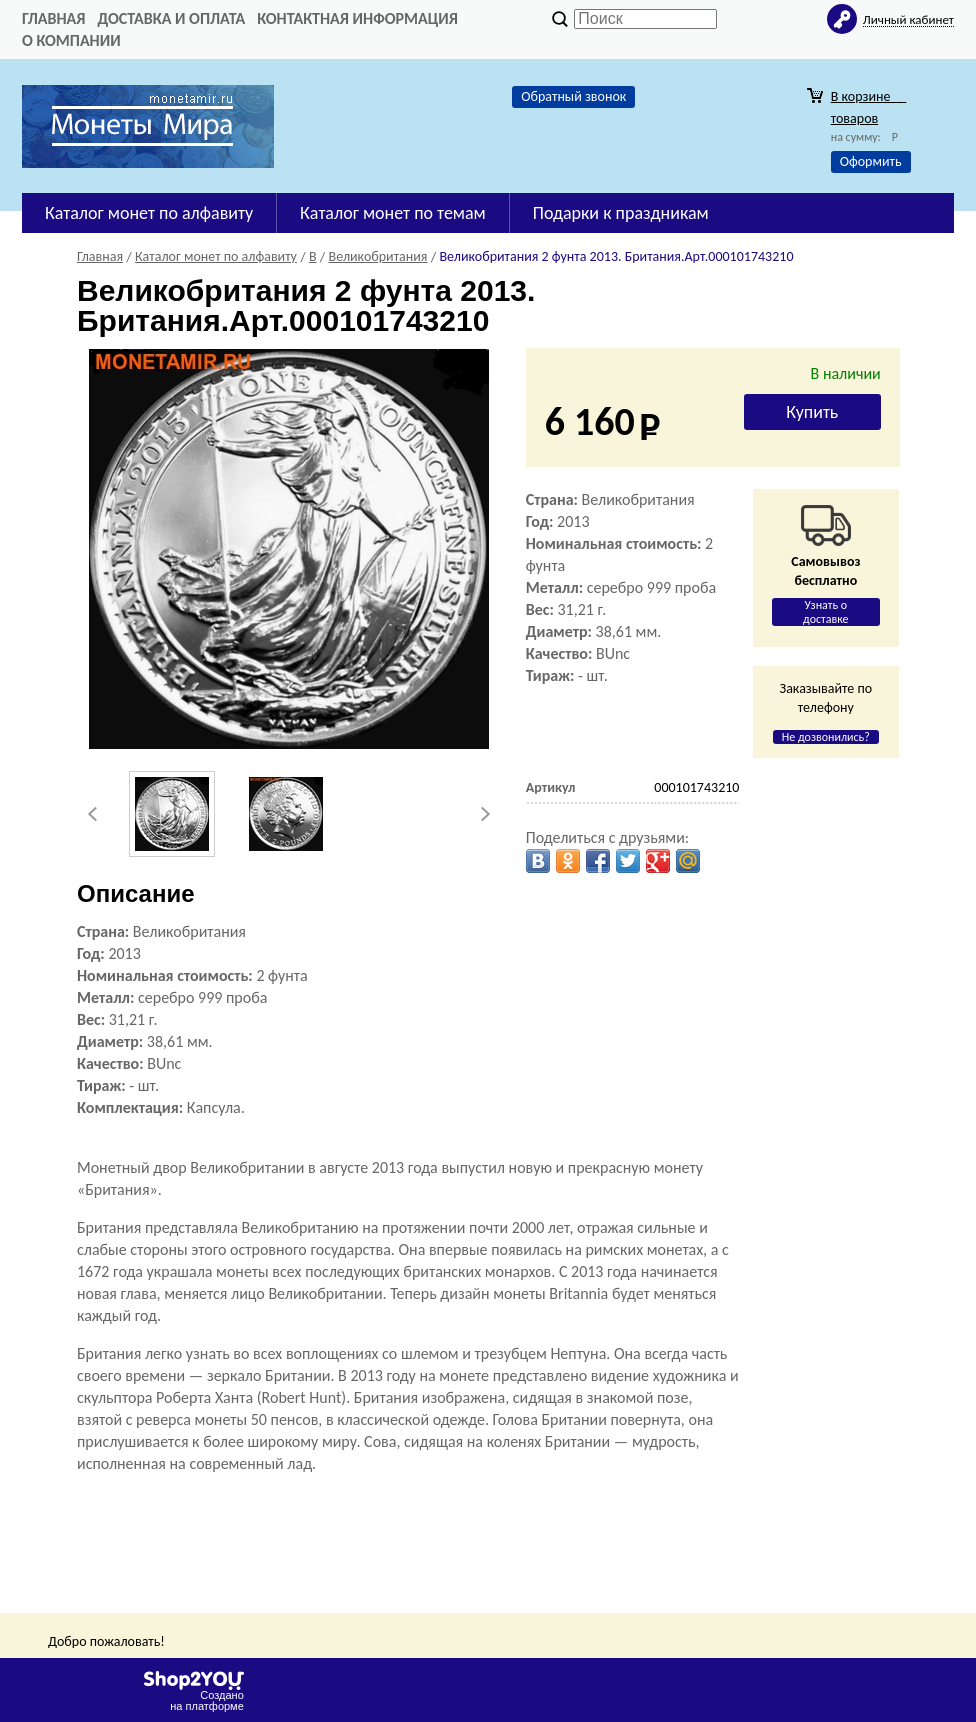  What do you see at coordinates (393, 213) in the screenshot?
I see `Каталог монет по темам` at bounding box center [393, 213].